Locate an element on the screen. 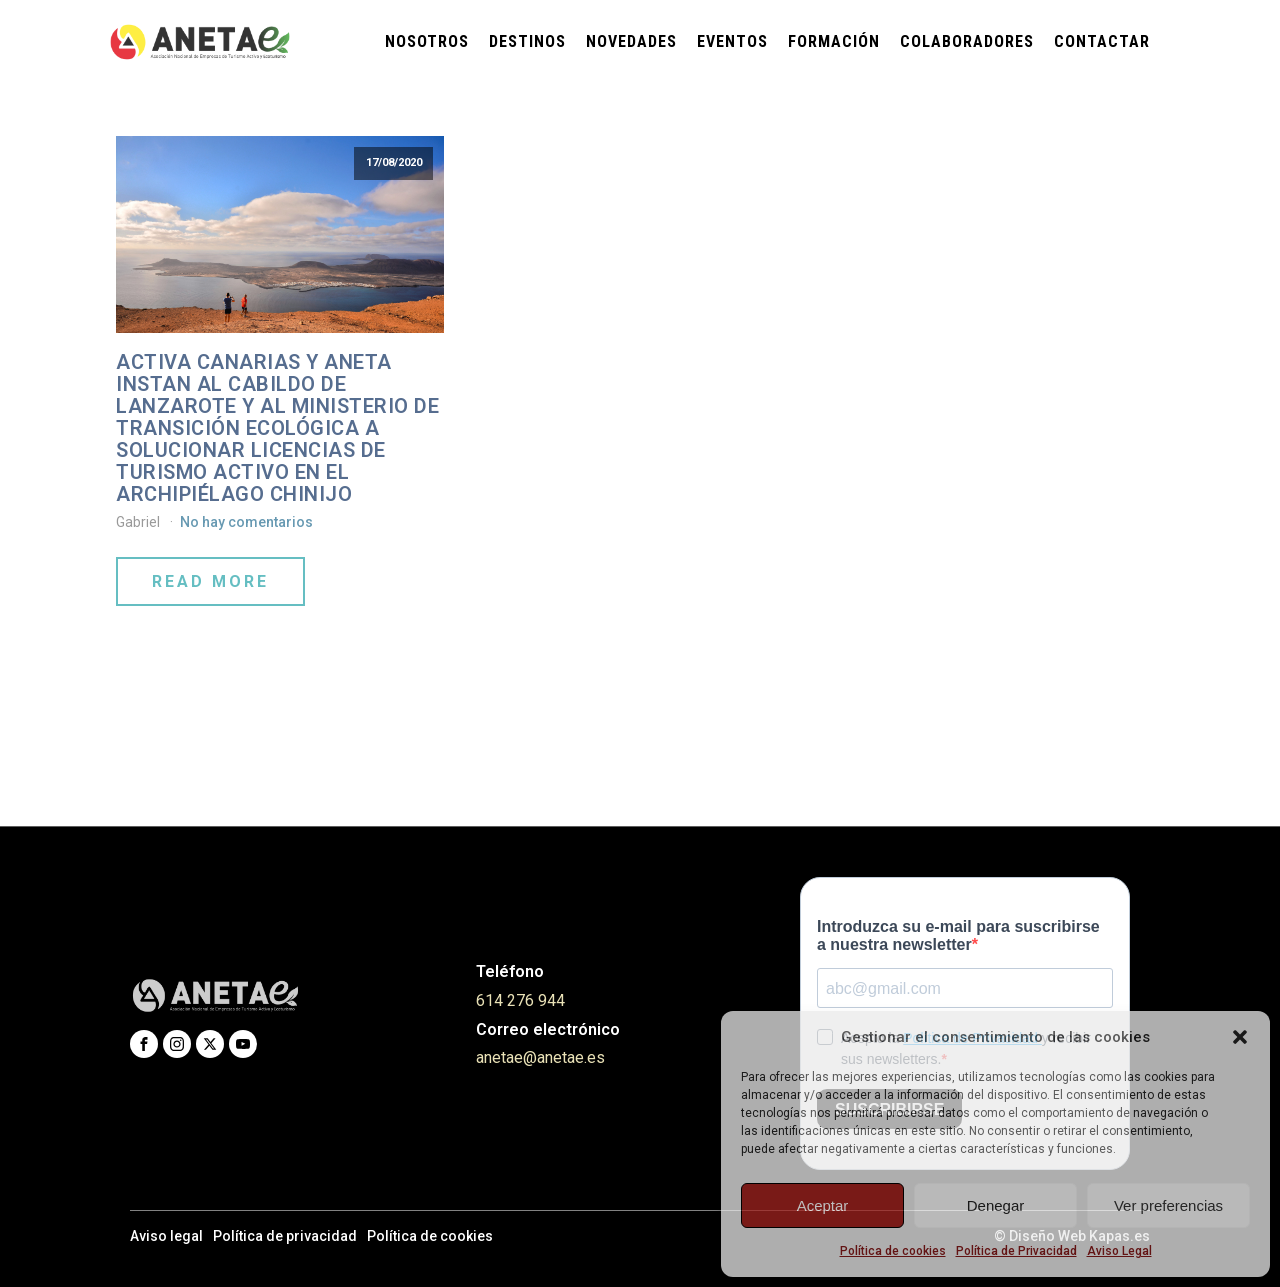  Colaboradores is located at coordinates (967, 41).